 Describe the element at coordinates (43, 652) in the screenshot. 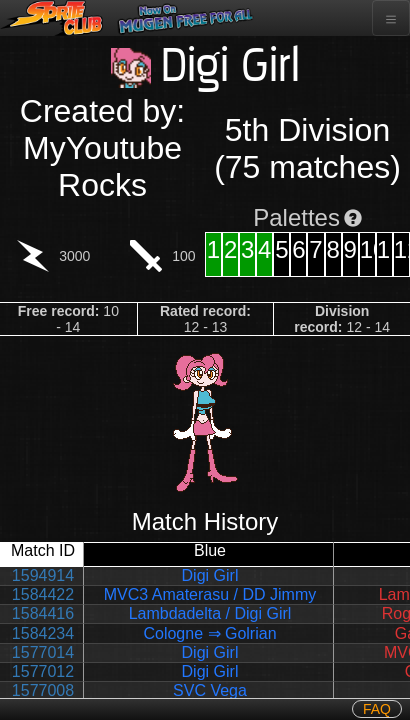

I see `1577014` at that location.